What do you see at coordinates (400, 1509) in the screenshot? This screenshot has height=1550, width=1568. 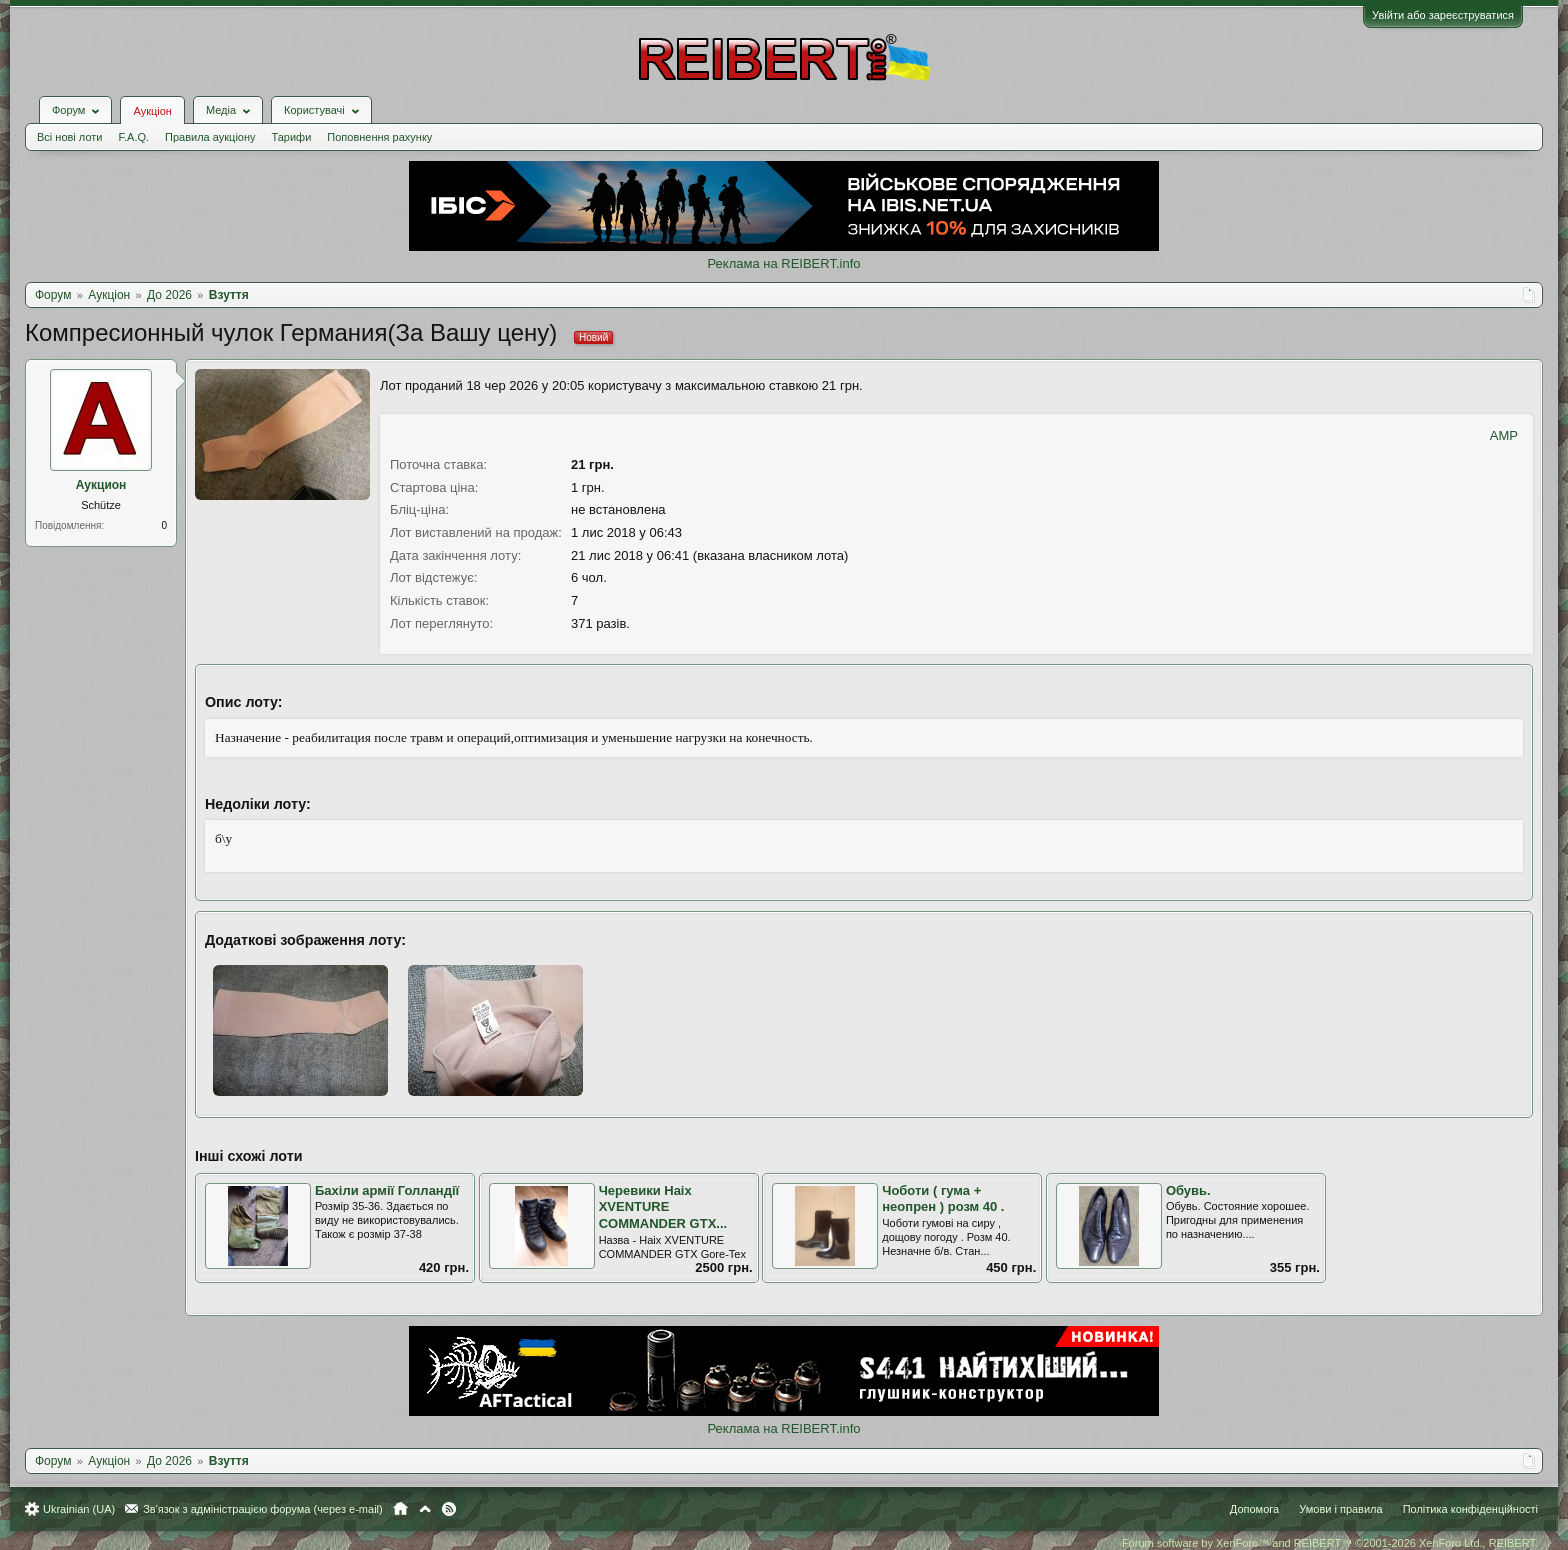 I see `Головна` at bounding box center [400, 1509].